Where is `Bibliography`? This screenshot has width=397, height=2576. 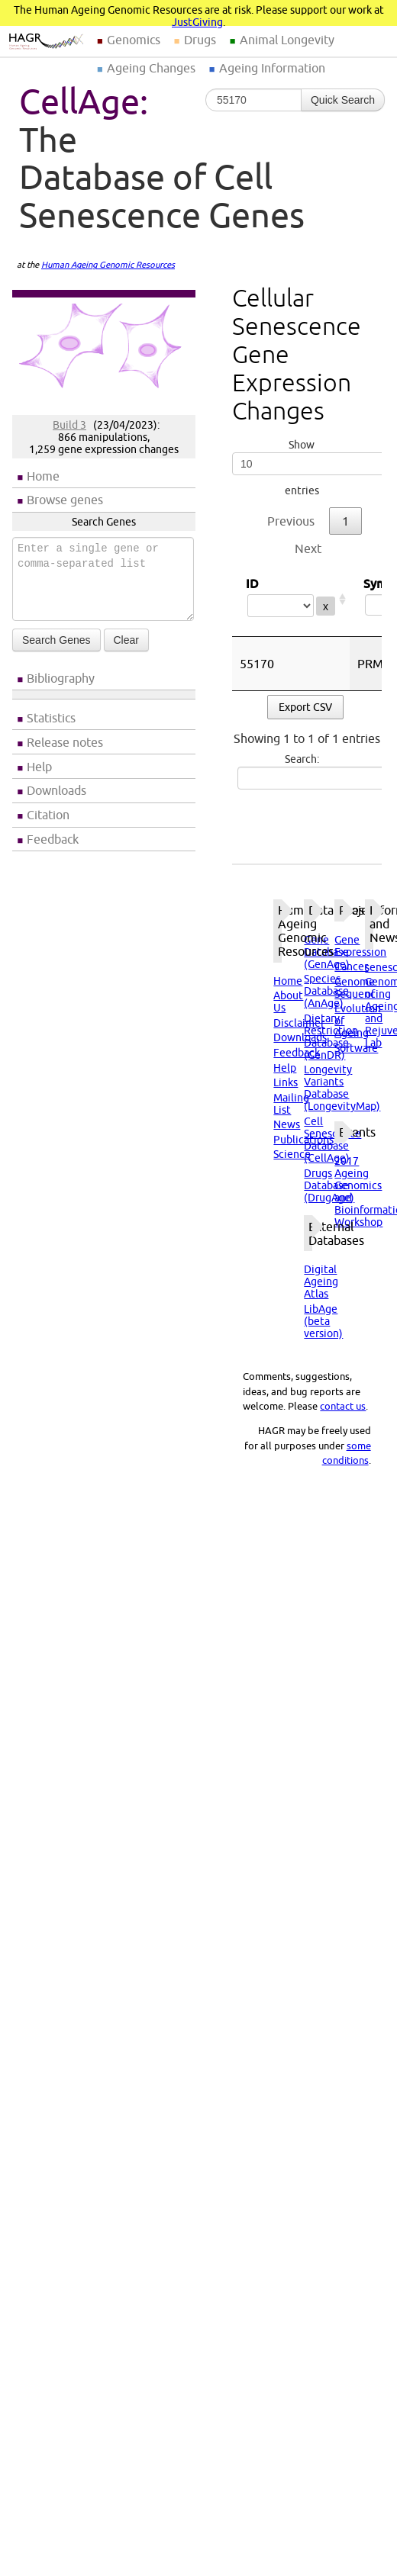 Bibliography is located at coordinates (61, 678).